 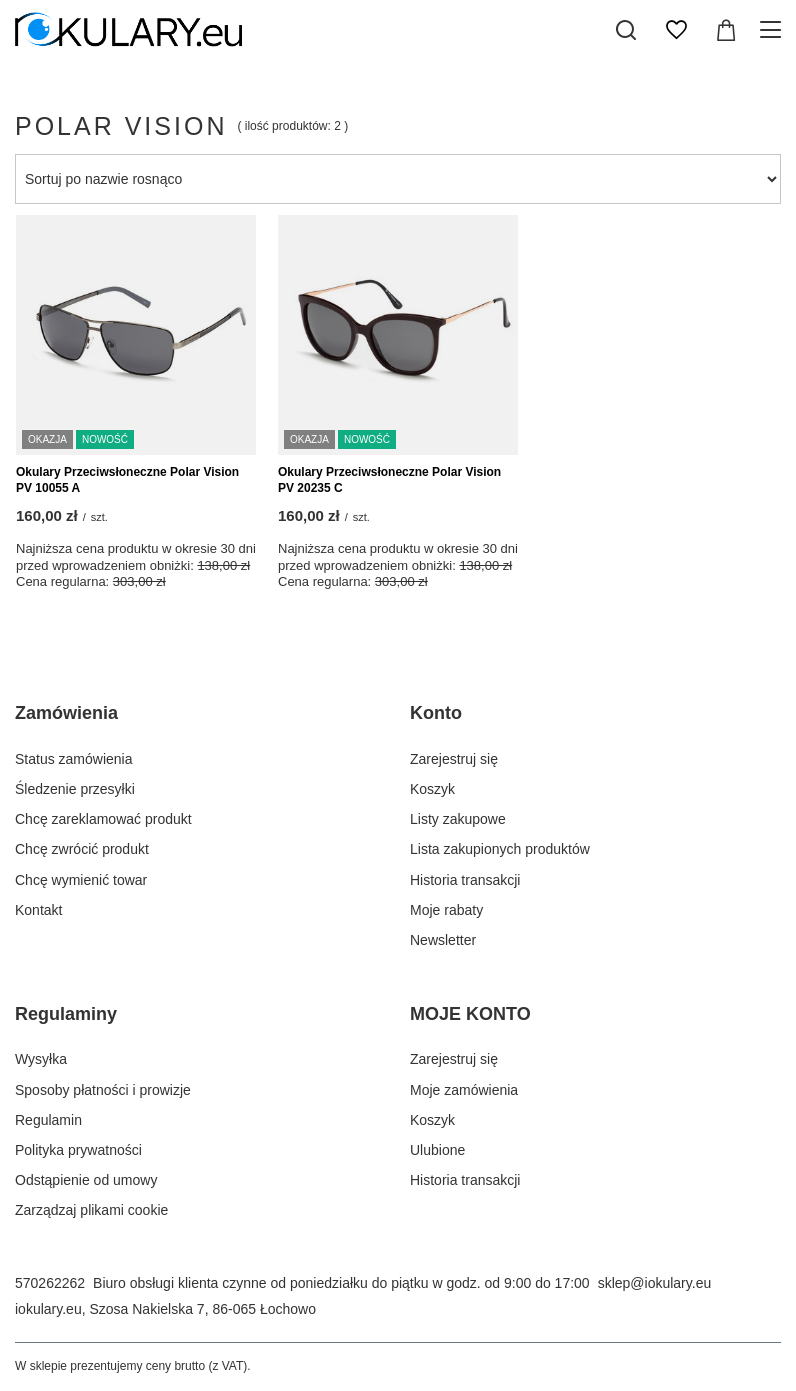 I want to click on [Zmień sortowanie], so click(x=398, y=179).